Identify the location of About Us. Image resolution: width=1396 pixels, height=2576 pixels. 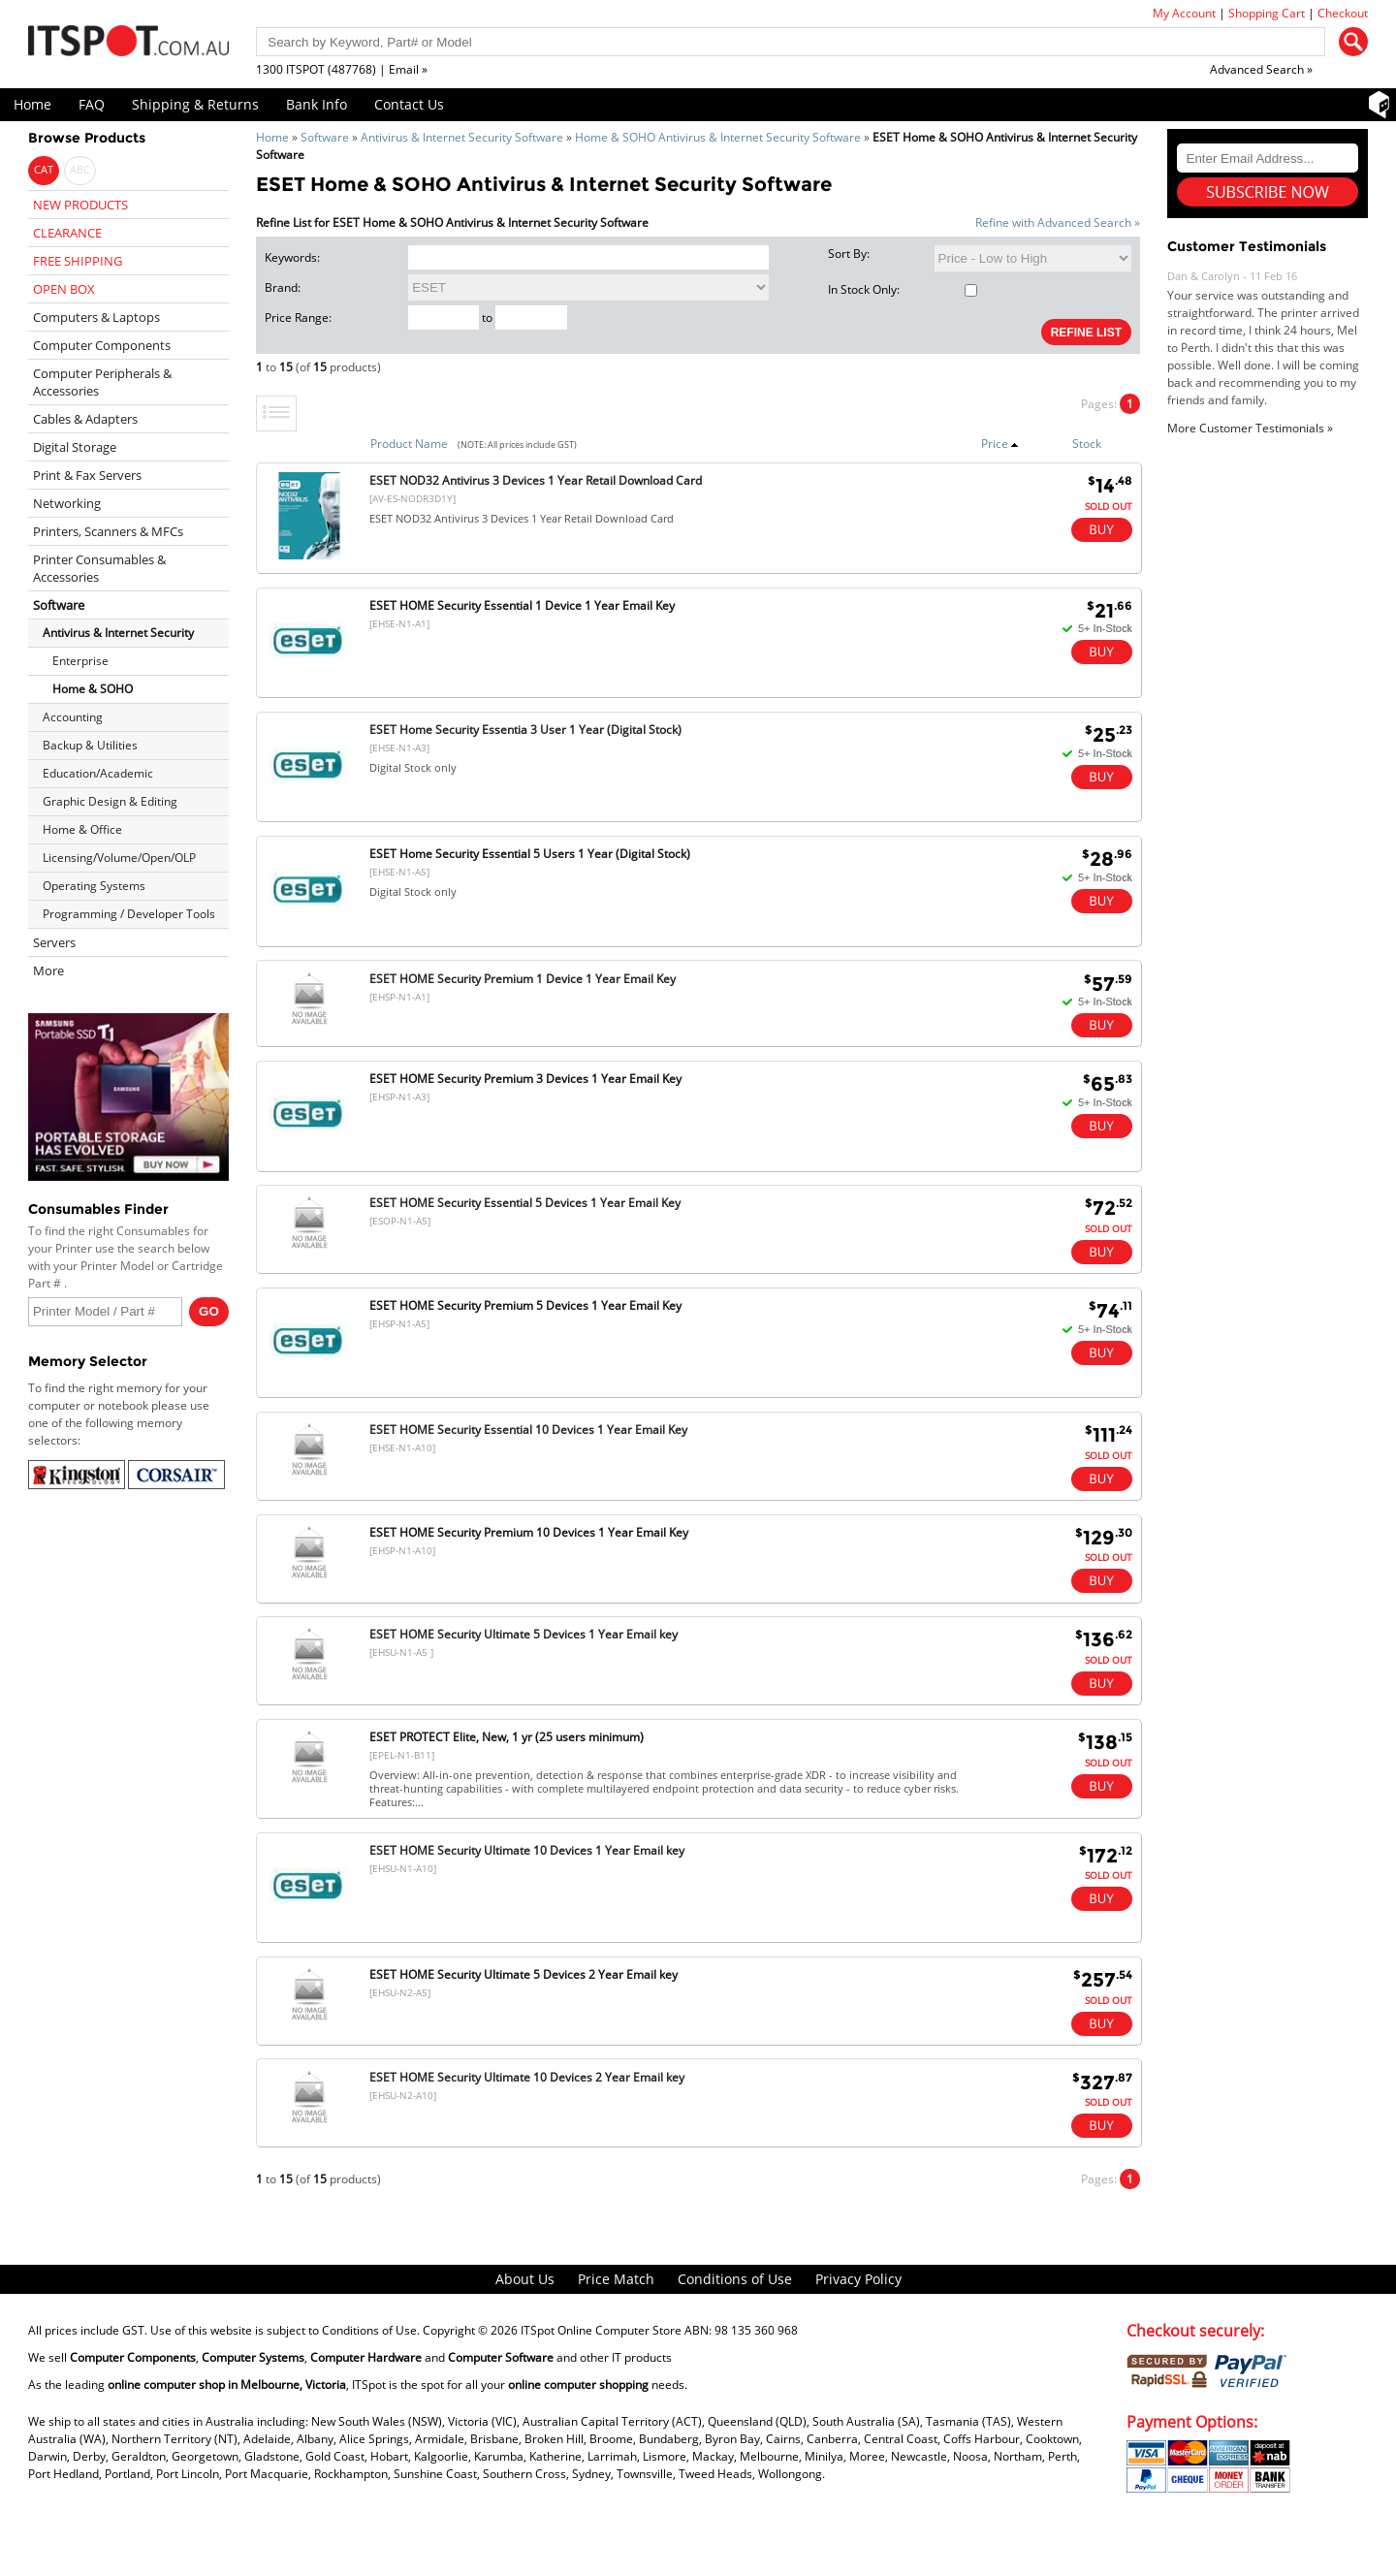
(525, 2279).